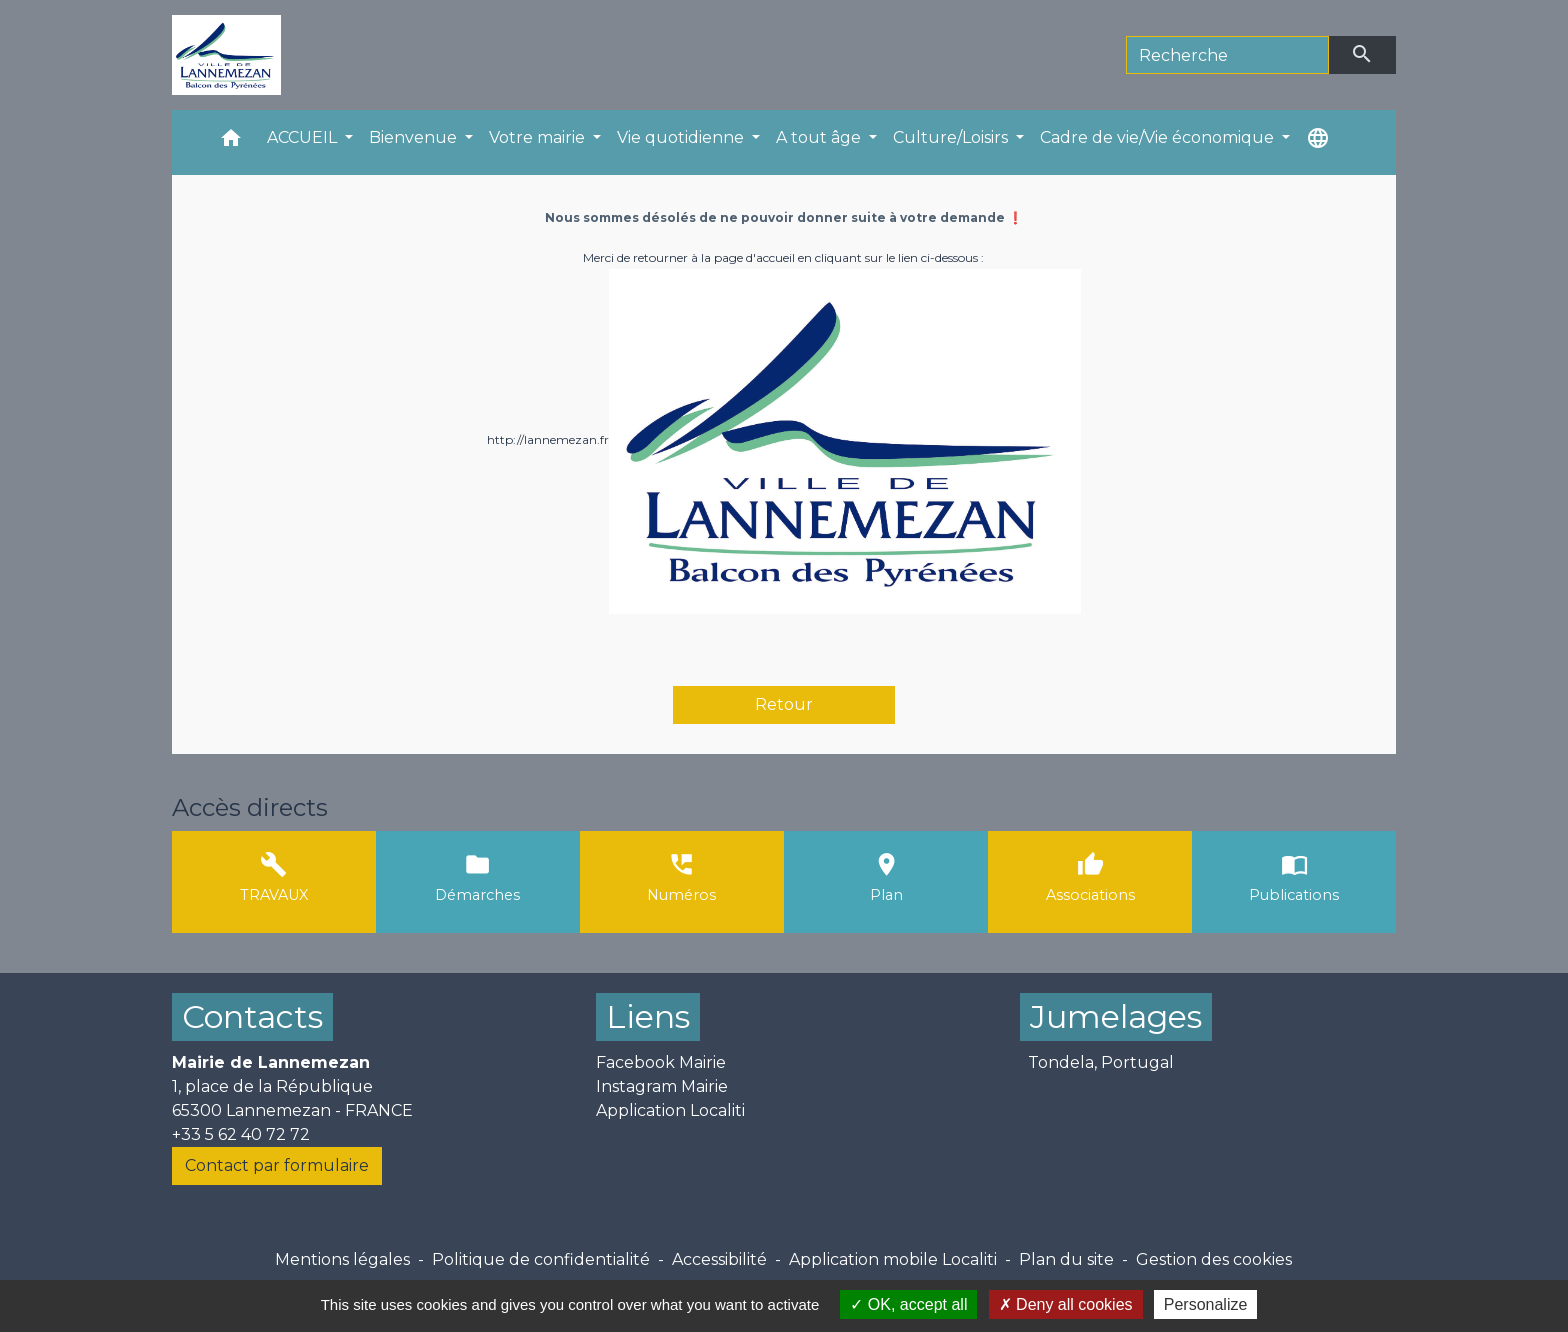 This screenshot has height=1332, width=1568. What do you see at coordinates (820, 137) in the screenshot?
I see `A tout âge [button]` at bounding box center [820, 137].